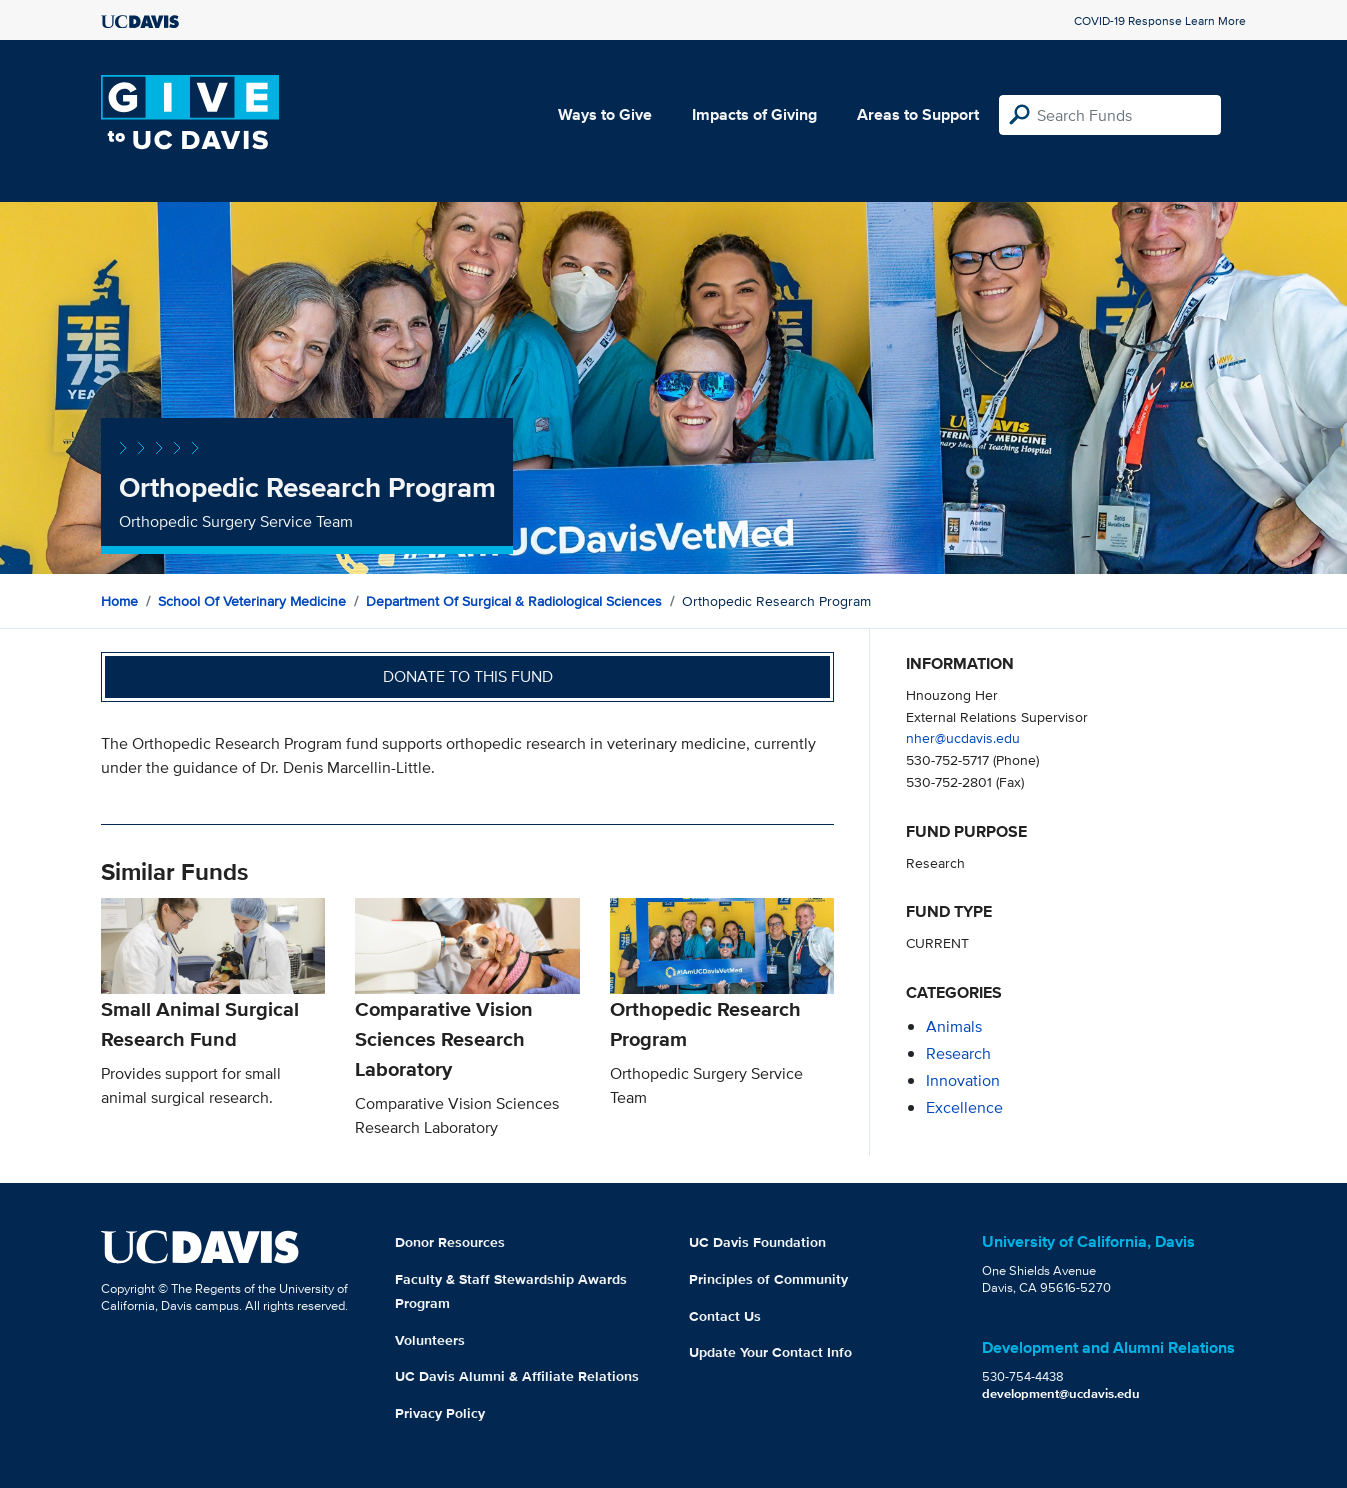 The width and height of the screenshot is (1347, 1488). Describe the element at coordinates (514, 601) in the screenshot. I see `Department of Surgical & Radiological Sciences` at that location.